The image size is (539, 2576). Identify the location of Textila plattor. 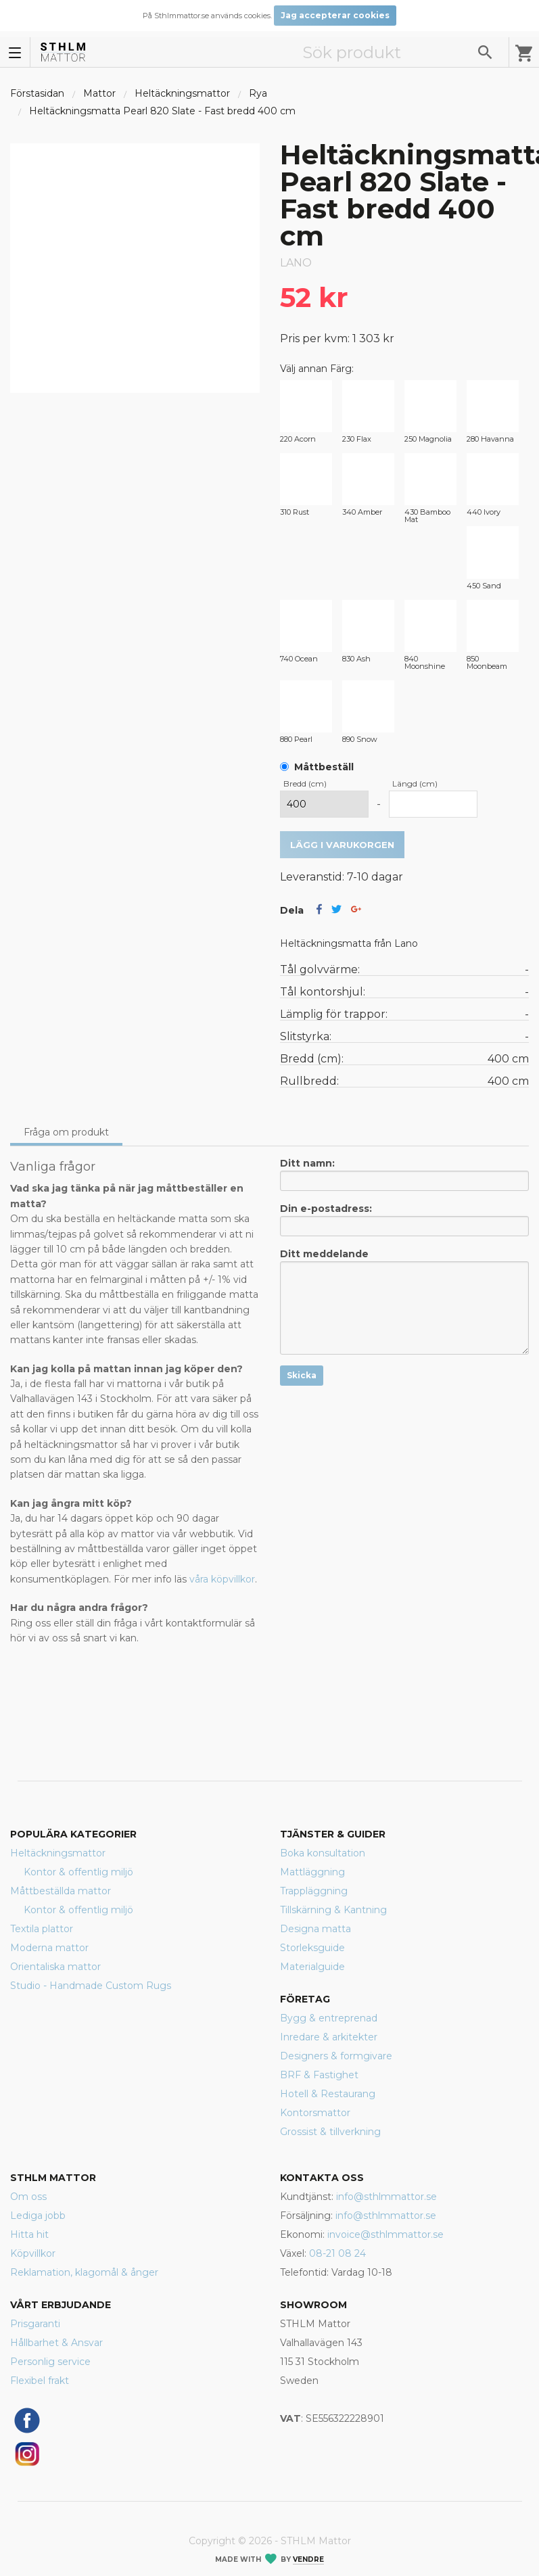
(41, 1929).